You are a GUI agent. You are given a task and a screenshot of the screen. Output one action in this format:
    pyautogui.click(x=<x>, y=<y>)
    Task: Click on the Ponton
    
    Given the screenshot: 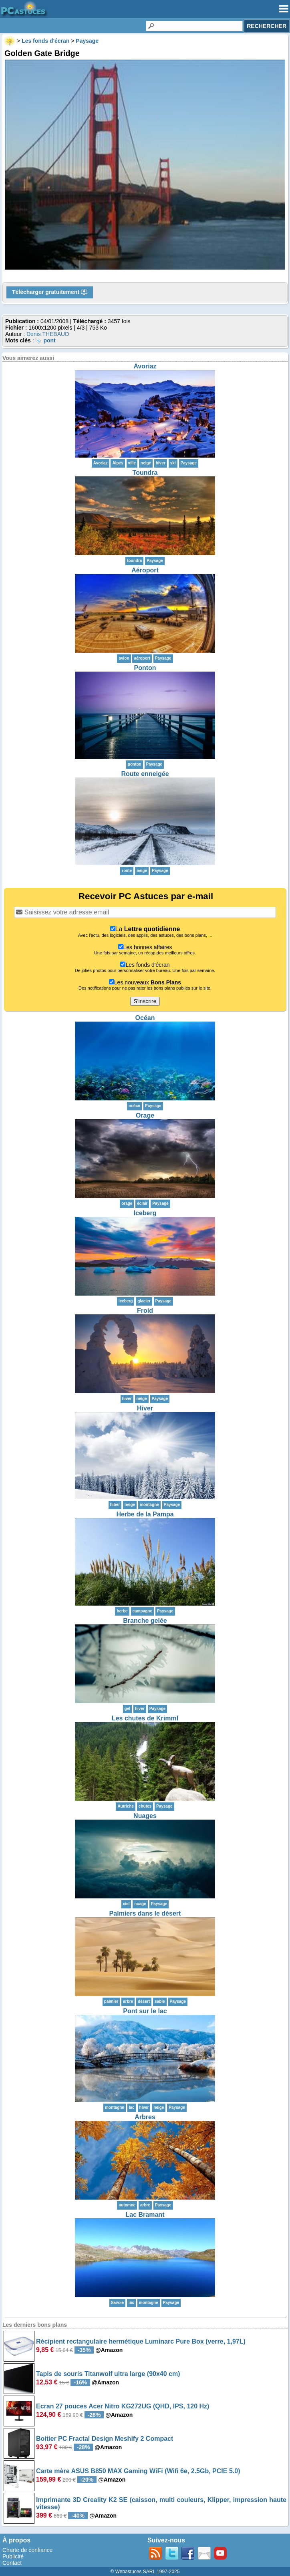 What is the action you would take?
    pyautogui.click(x=145, y=667)
    